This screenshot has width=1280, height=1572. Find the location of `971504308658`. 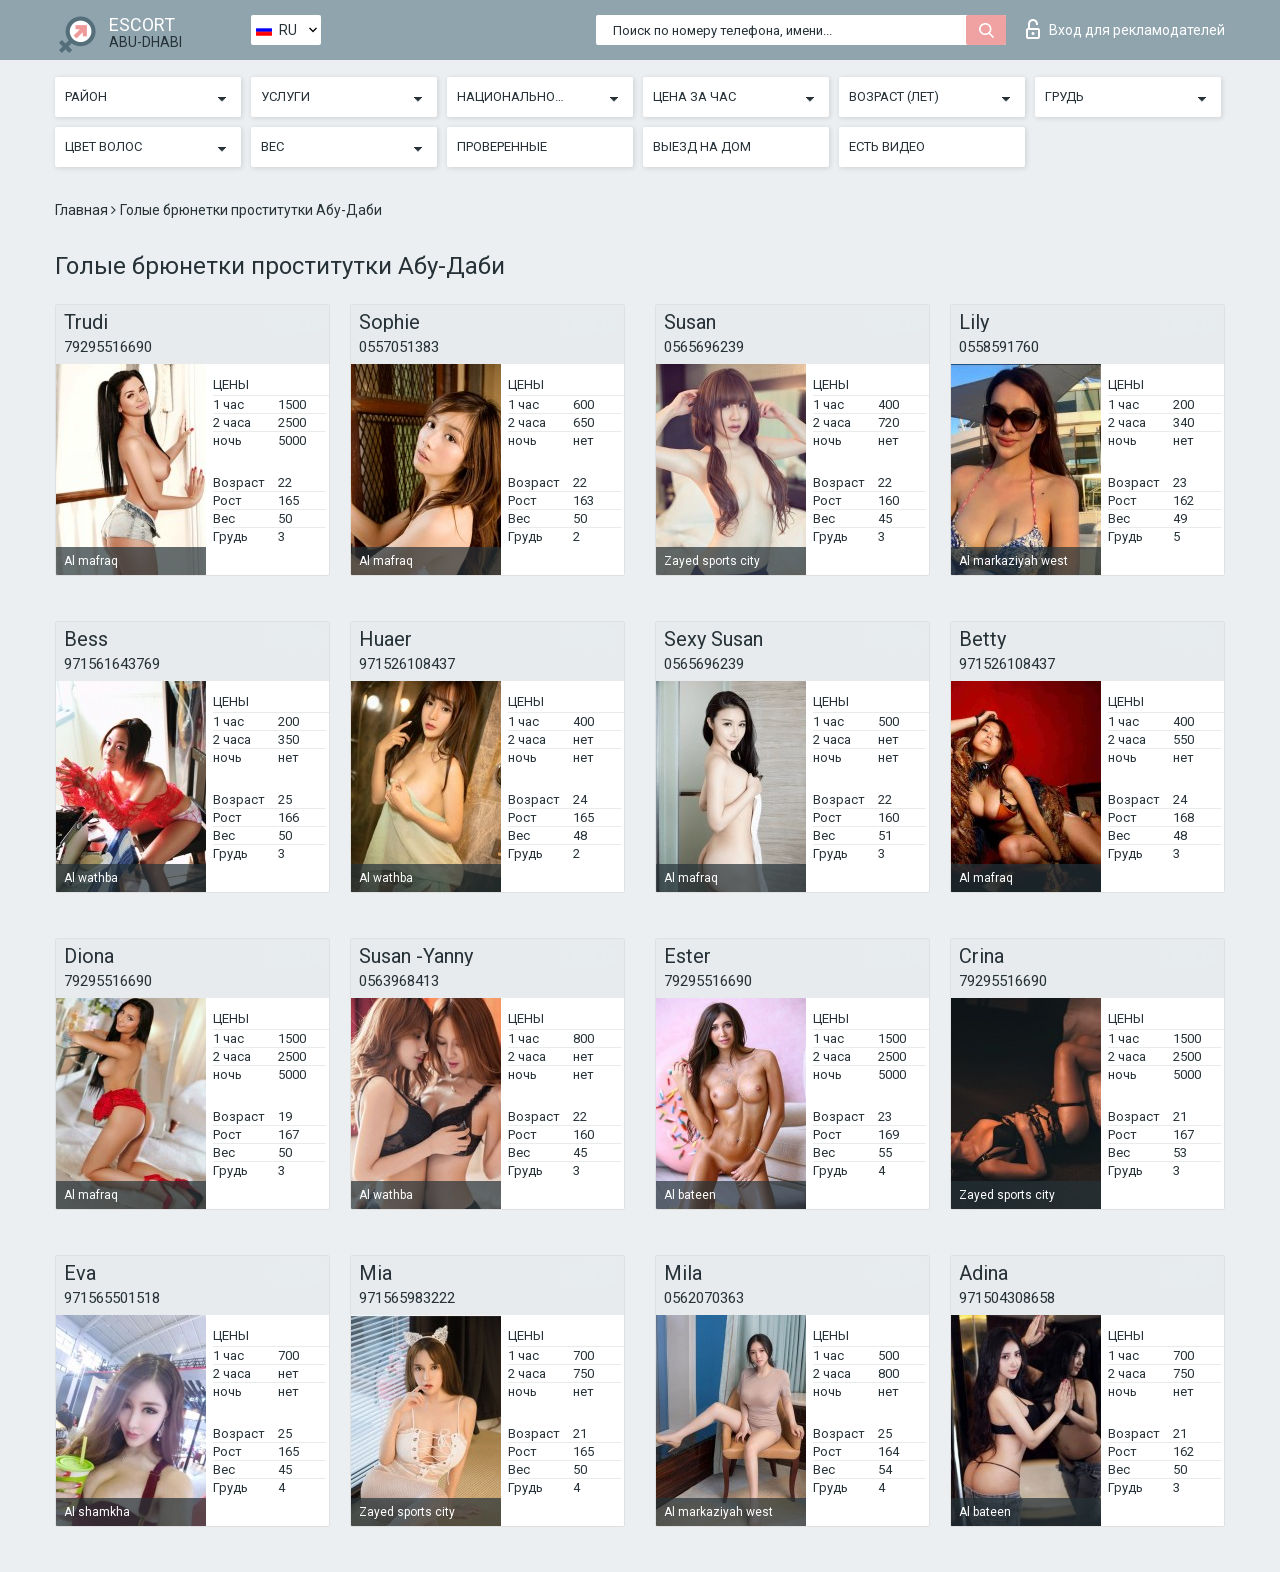

971504308658 is located at coordinates (1007, 1298).